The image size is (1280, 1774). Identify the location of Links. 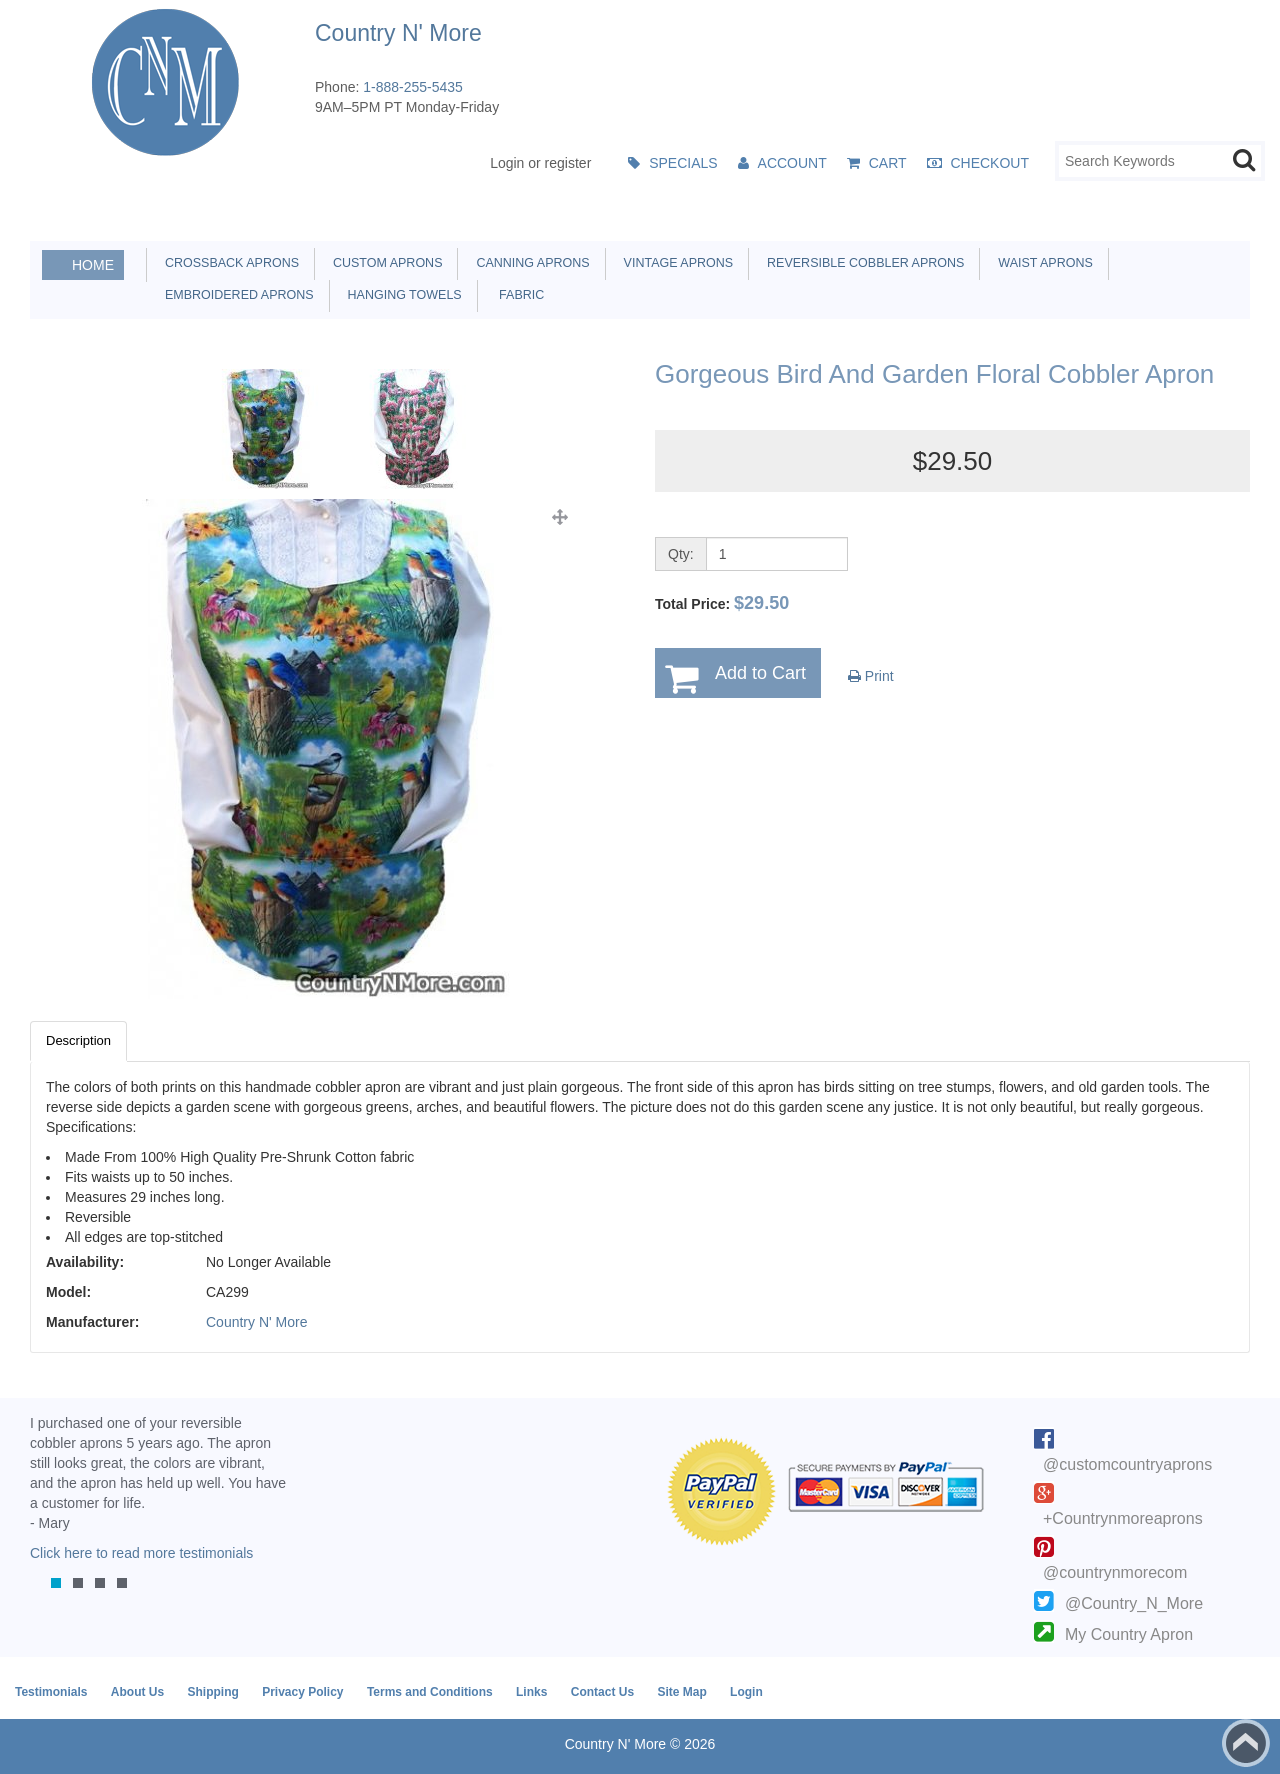
(531, 1692).